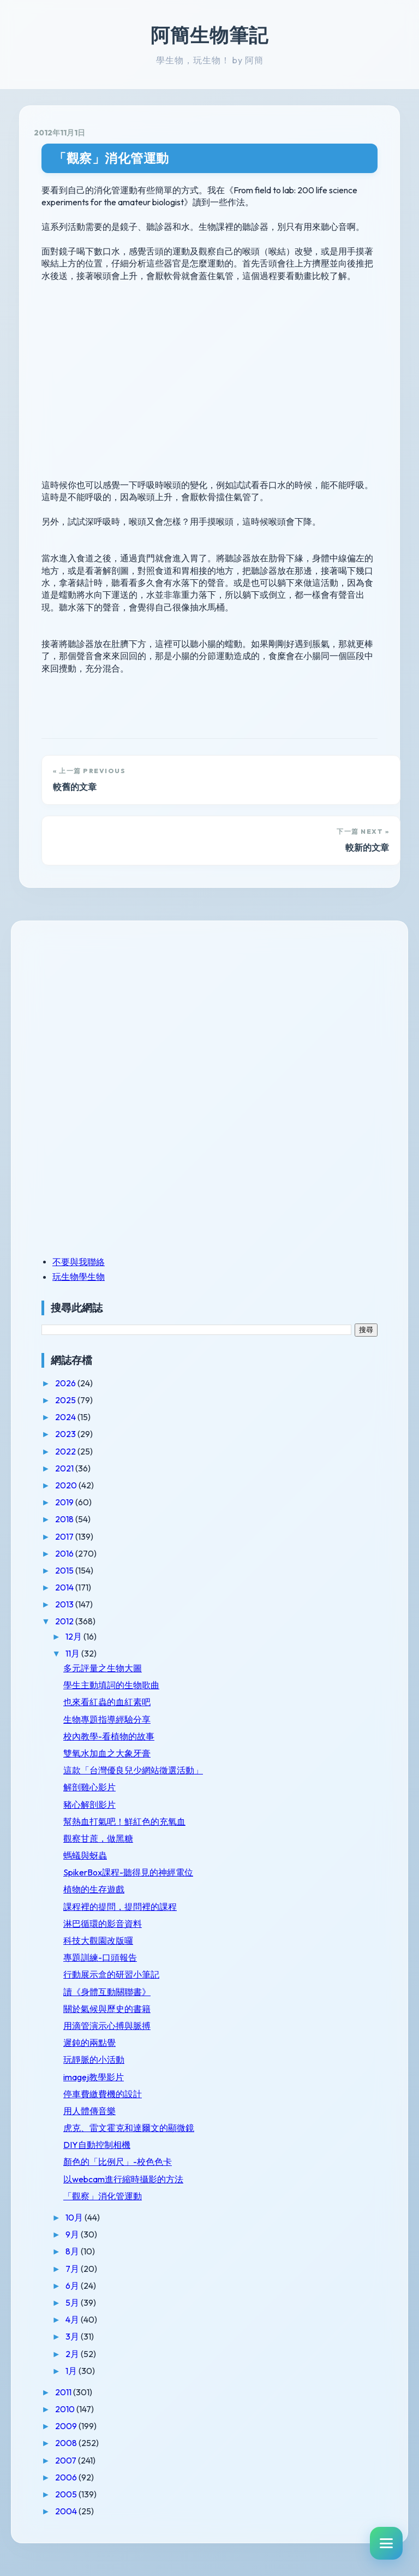 The width and height of the screenshot is (419, 2576). I want to click on 不要與我聯絡, so click(78, 1261).